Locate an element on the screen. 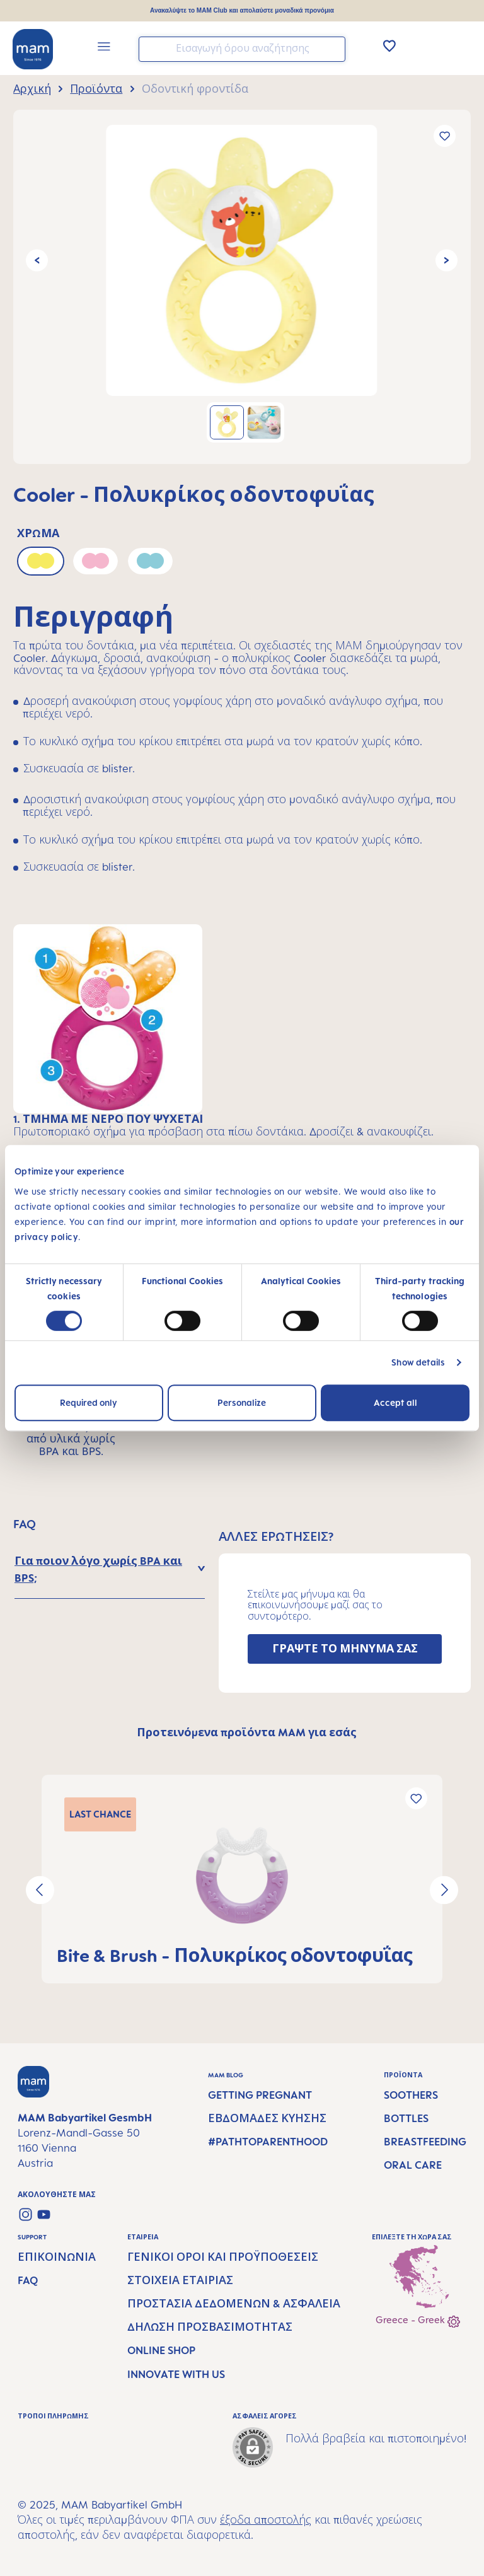 This screenshot has width=484, height=2576. Στοιχεία εταιρίας is located at coordinates (180, 2280).